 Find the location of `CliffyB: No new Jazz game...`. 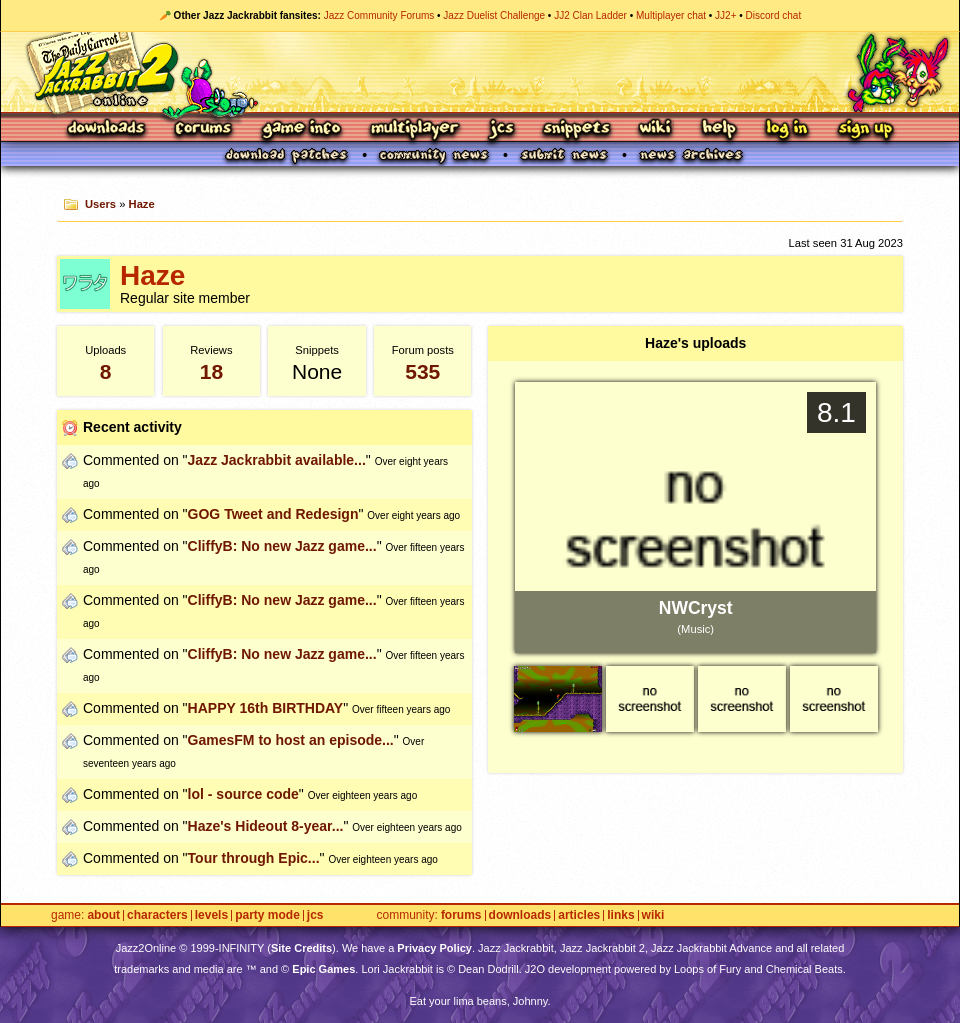

CliffyB: No new Jazz game... is located at coordinates (282, 546).